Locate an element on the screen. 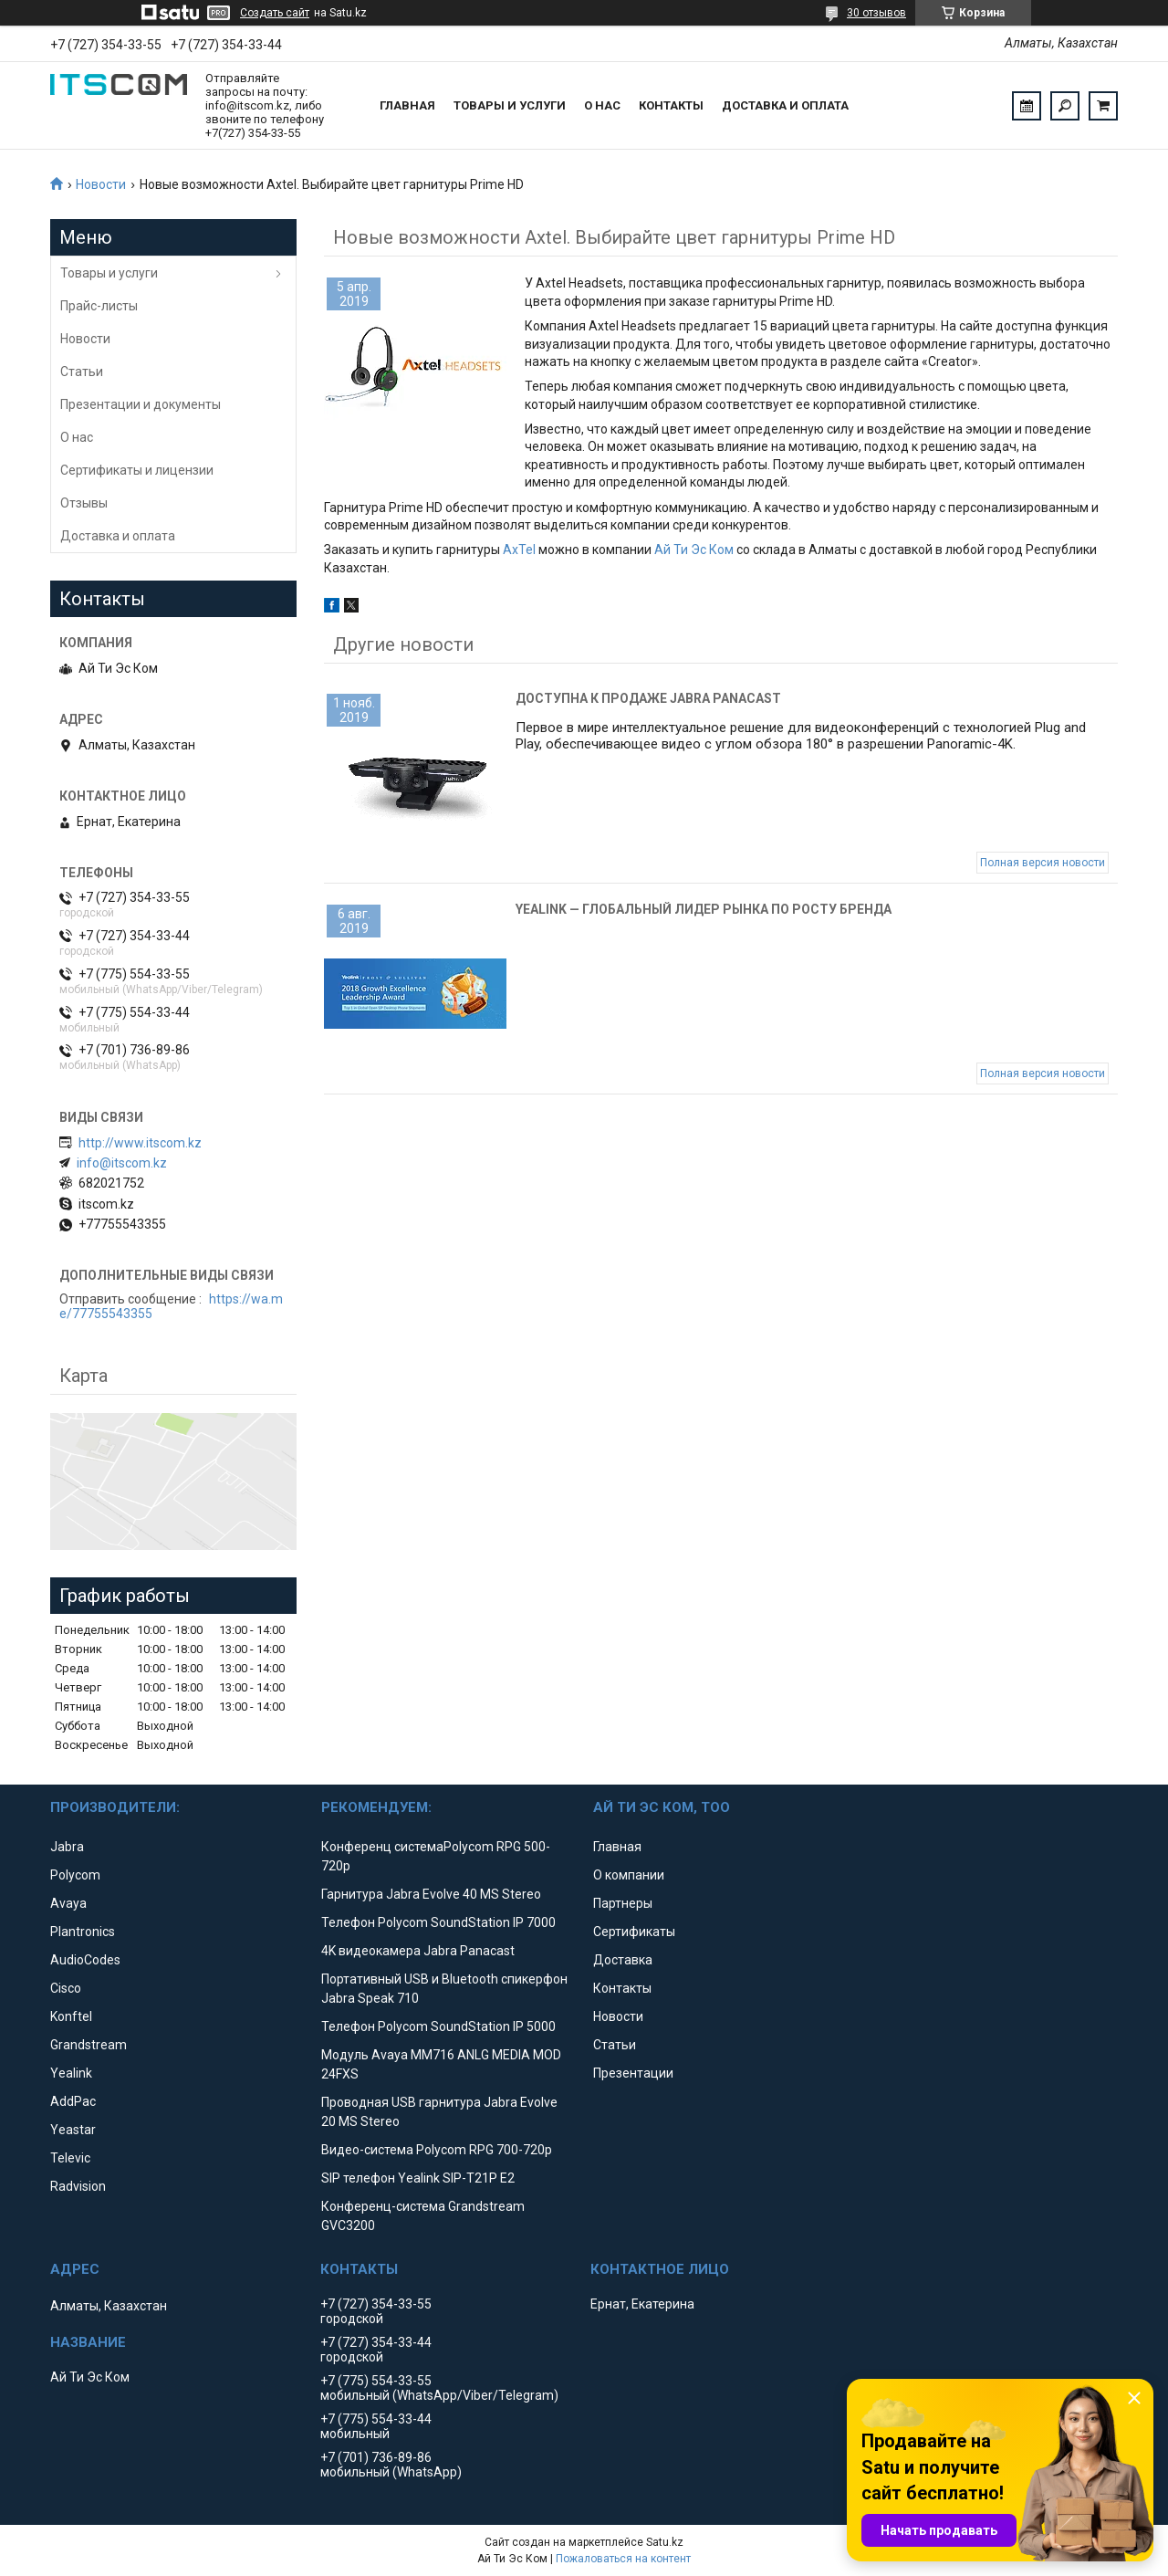 The height and width of the screenshot is (2576, 1168). Пожаловаться на контент is located at coordinates (623, 2558).